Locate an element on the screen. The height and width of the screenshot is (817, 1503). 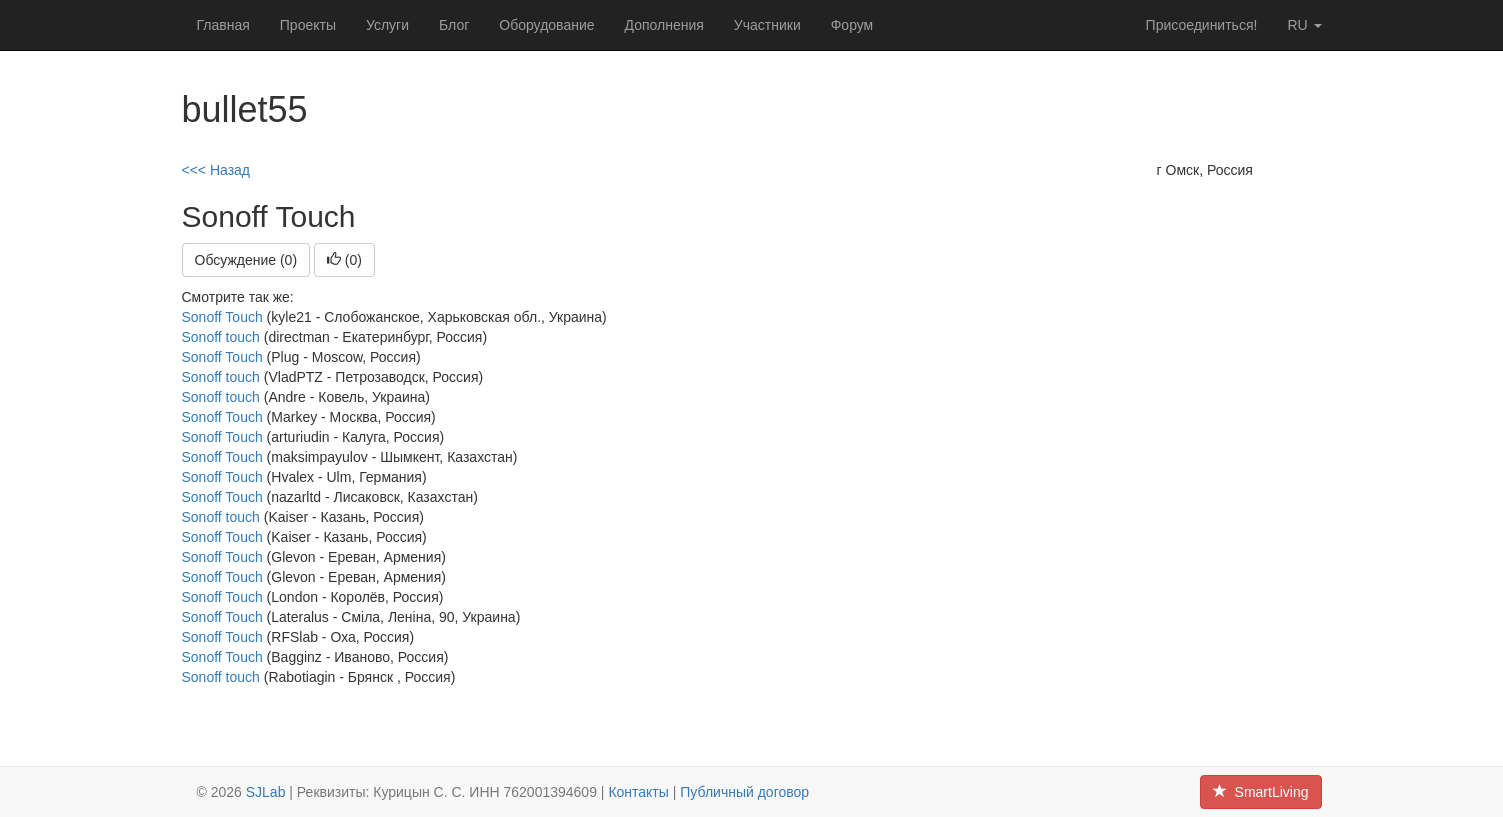
Дополнения is located at coordinates (664, 25).